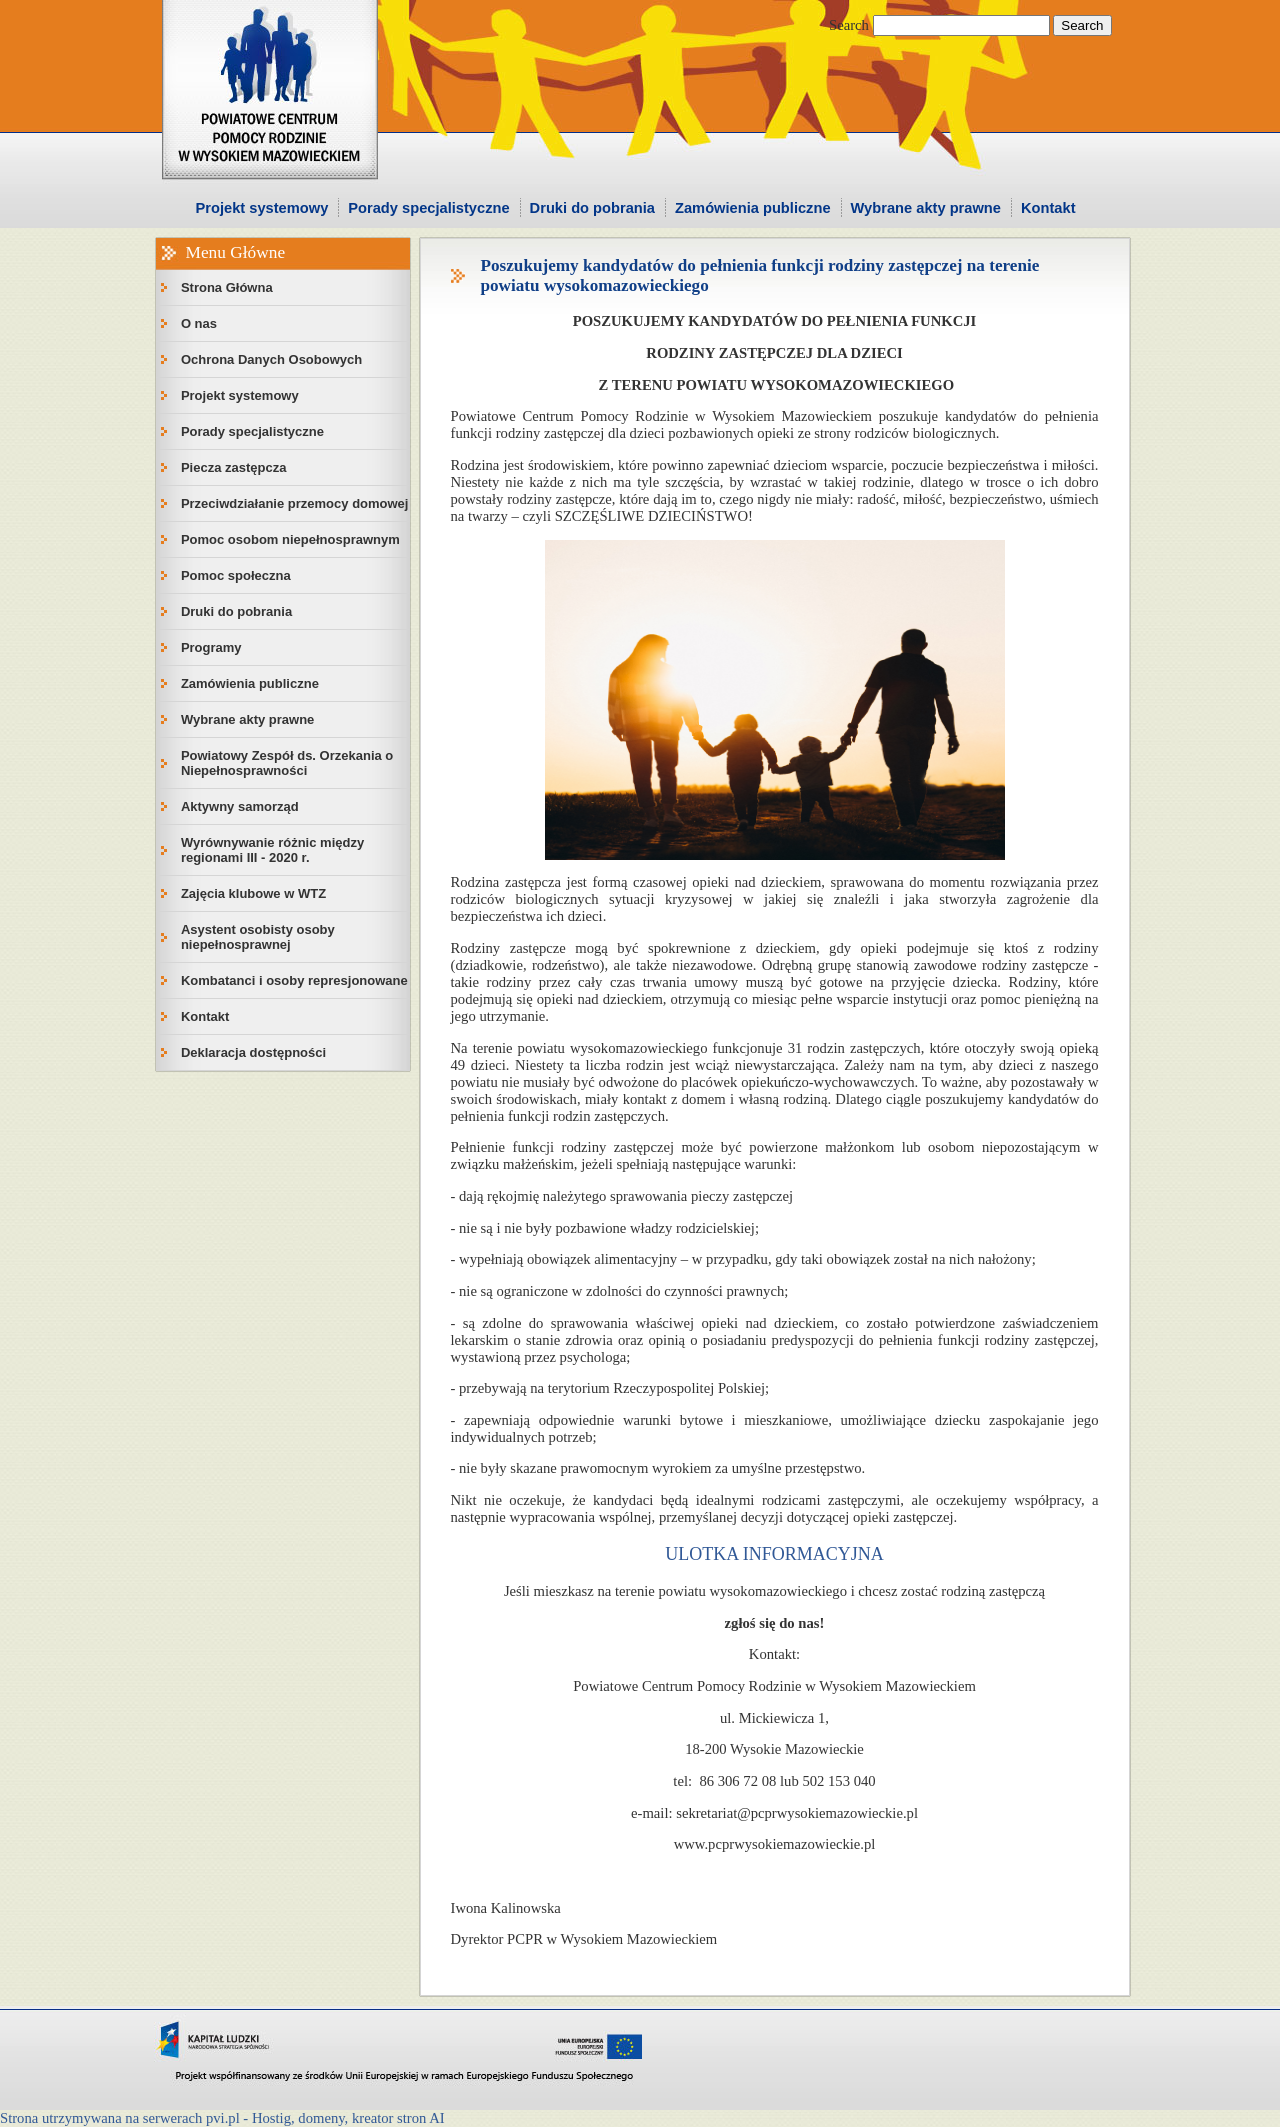  I want to click on Zajęcia klubowe w WTZ, so click(253, 893).